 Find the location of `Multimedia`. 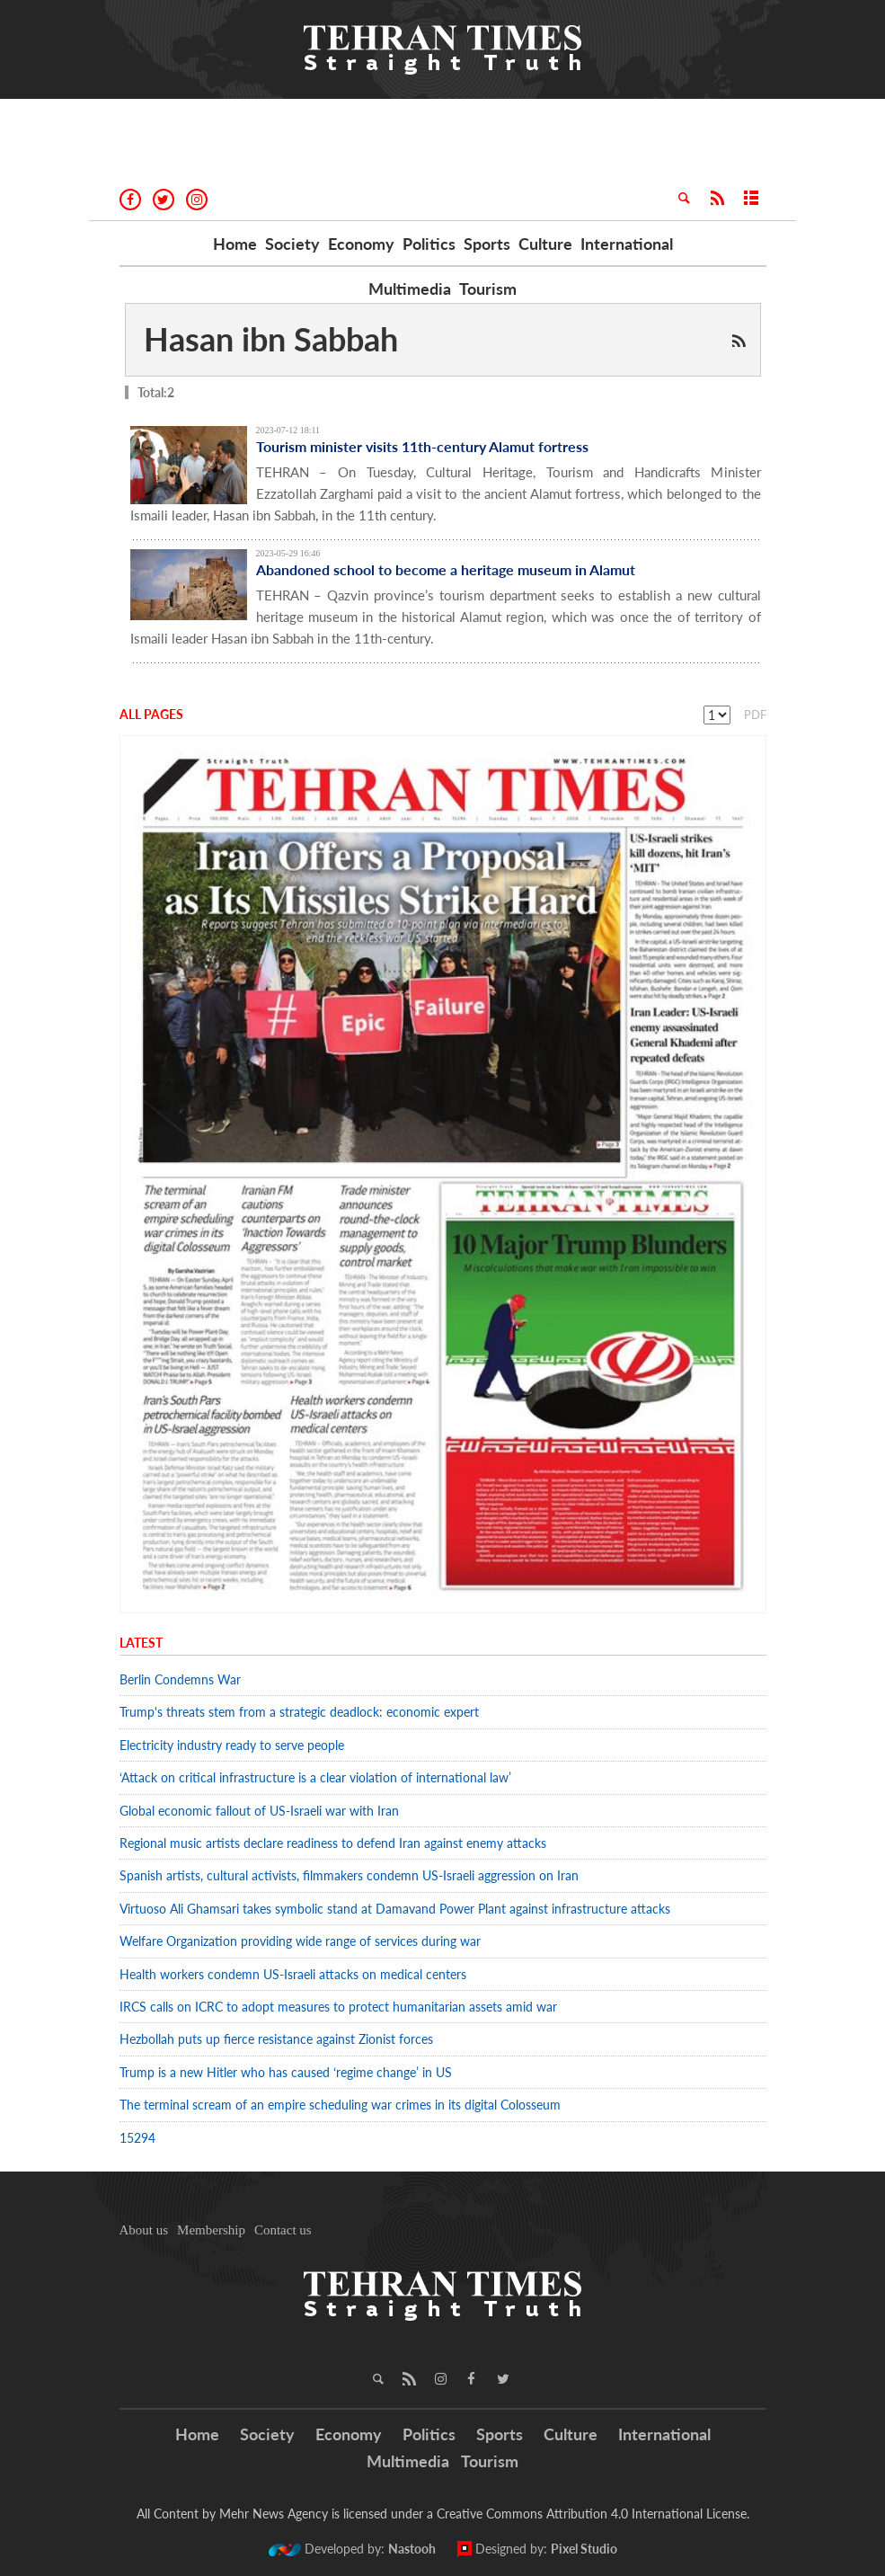

Multimedia is located at coordinates (409, 288).